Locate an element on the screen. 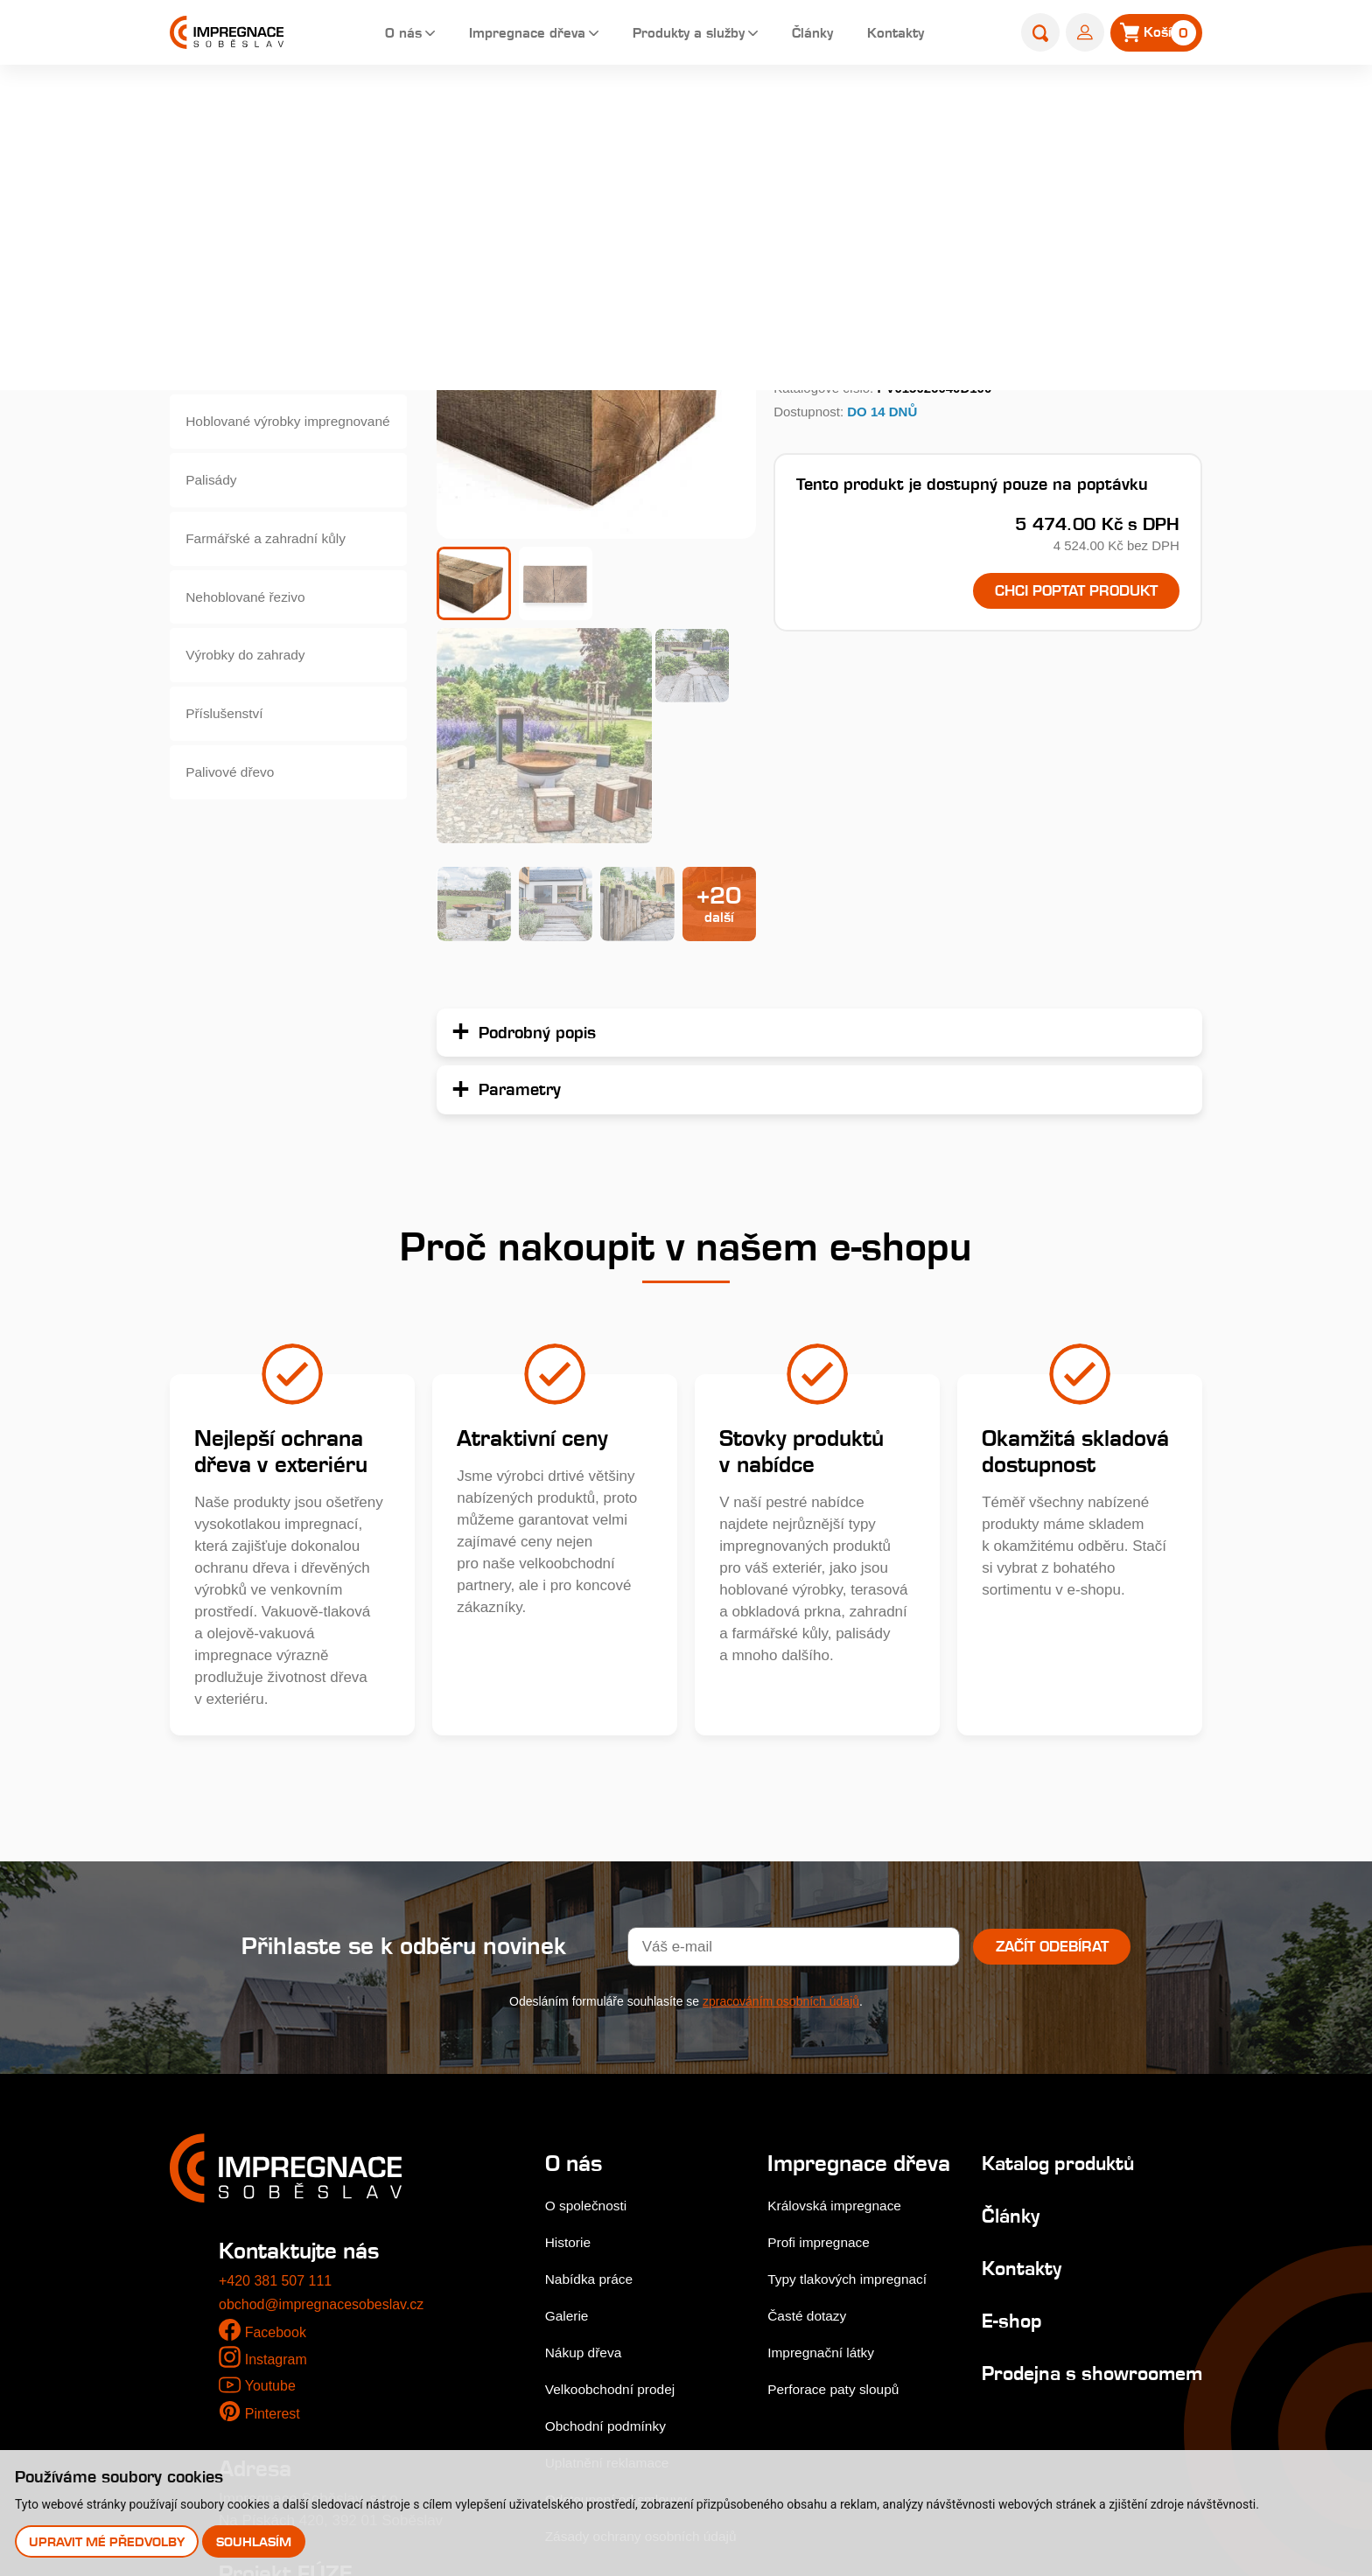  Impregnační látky is located at coordinates (827, 2139).